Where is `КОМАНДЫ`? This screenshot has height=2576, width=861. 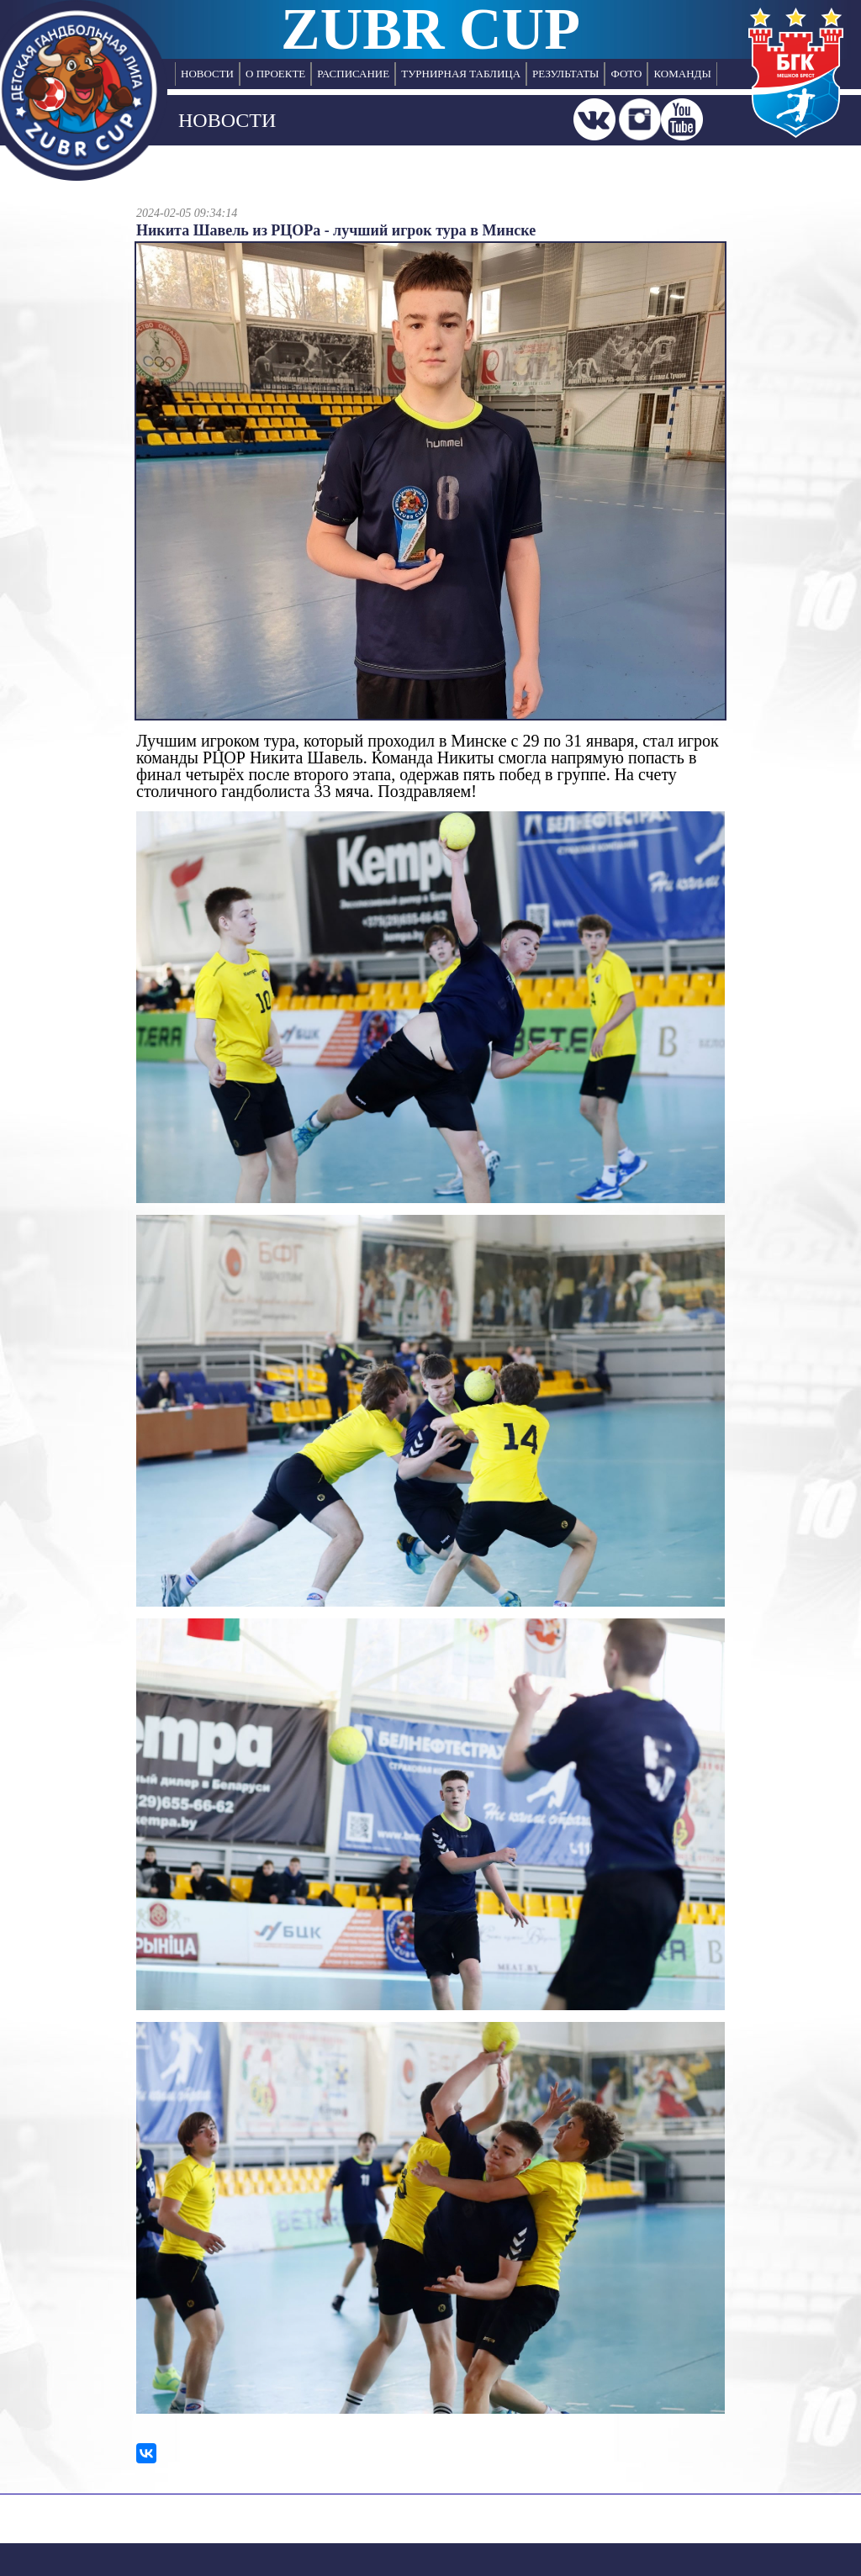 КОМАНДЫ is located at coordinates (681, 73).